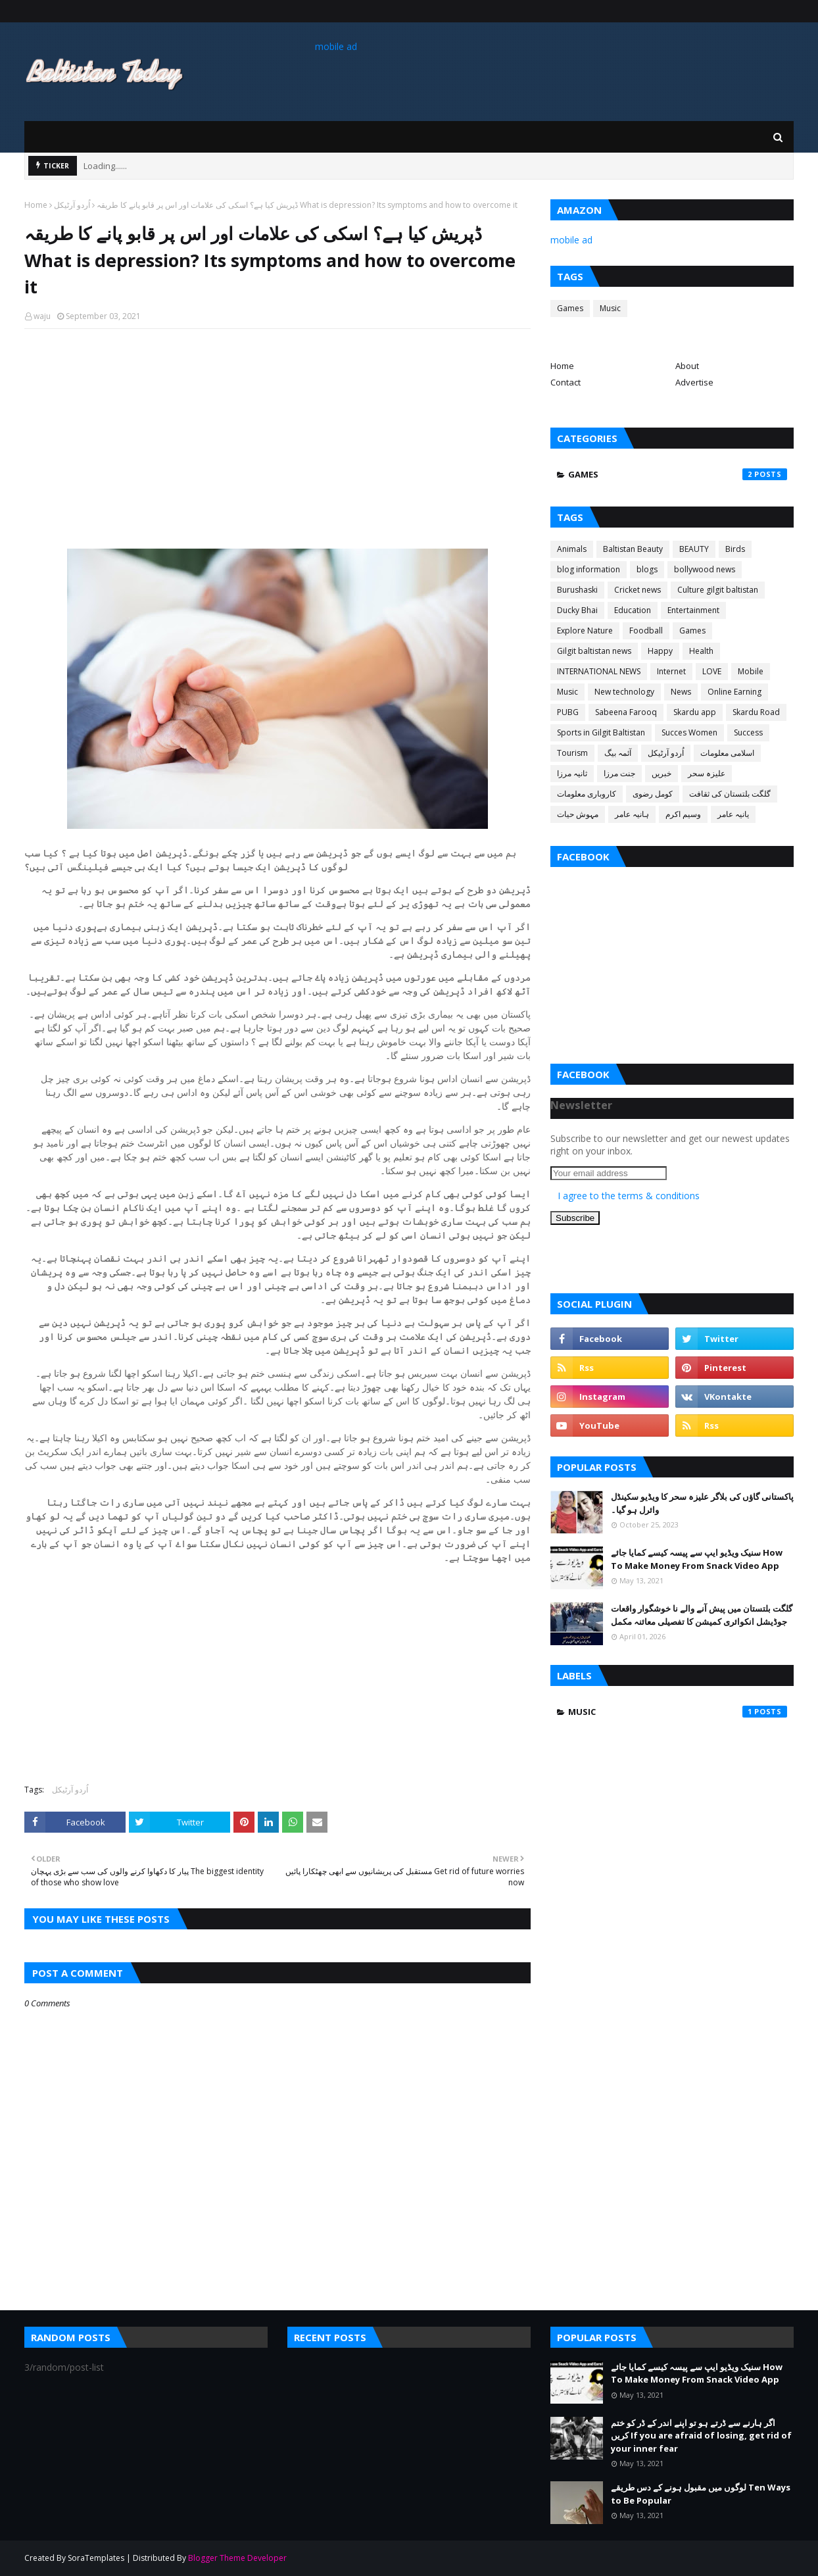 This screenshot has width=818, height=2576. I want to click on گلگت بلتستان میں پیش آنے والے نا خوشگوار واقعات جوڈیشل انکوائری کمیشن کا تفصیلی معائنہ مکمل, so click(701, 1614).